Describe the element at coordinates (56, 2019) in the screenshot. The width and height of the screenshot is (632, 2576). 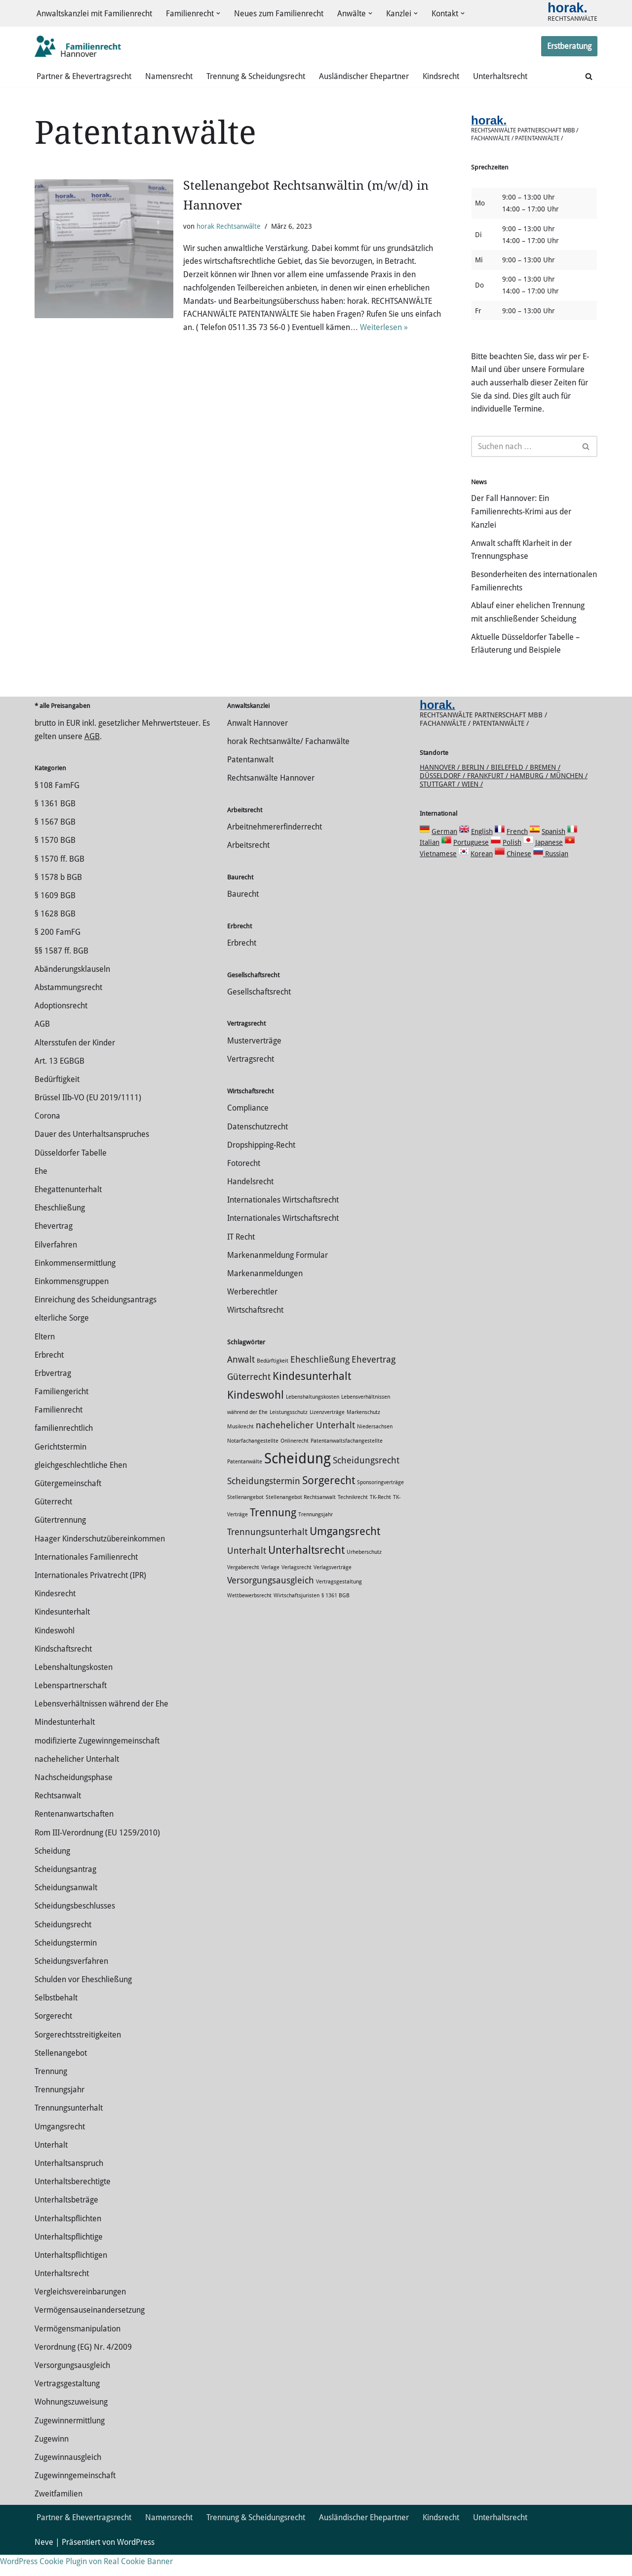
I see `Selbstbehalt` at that location.